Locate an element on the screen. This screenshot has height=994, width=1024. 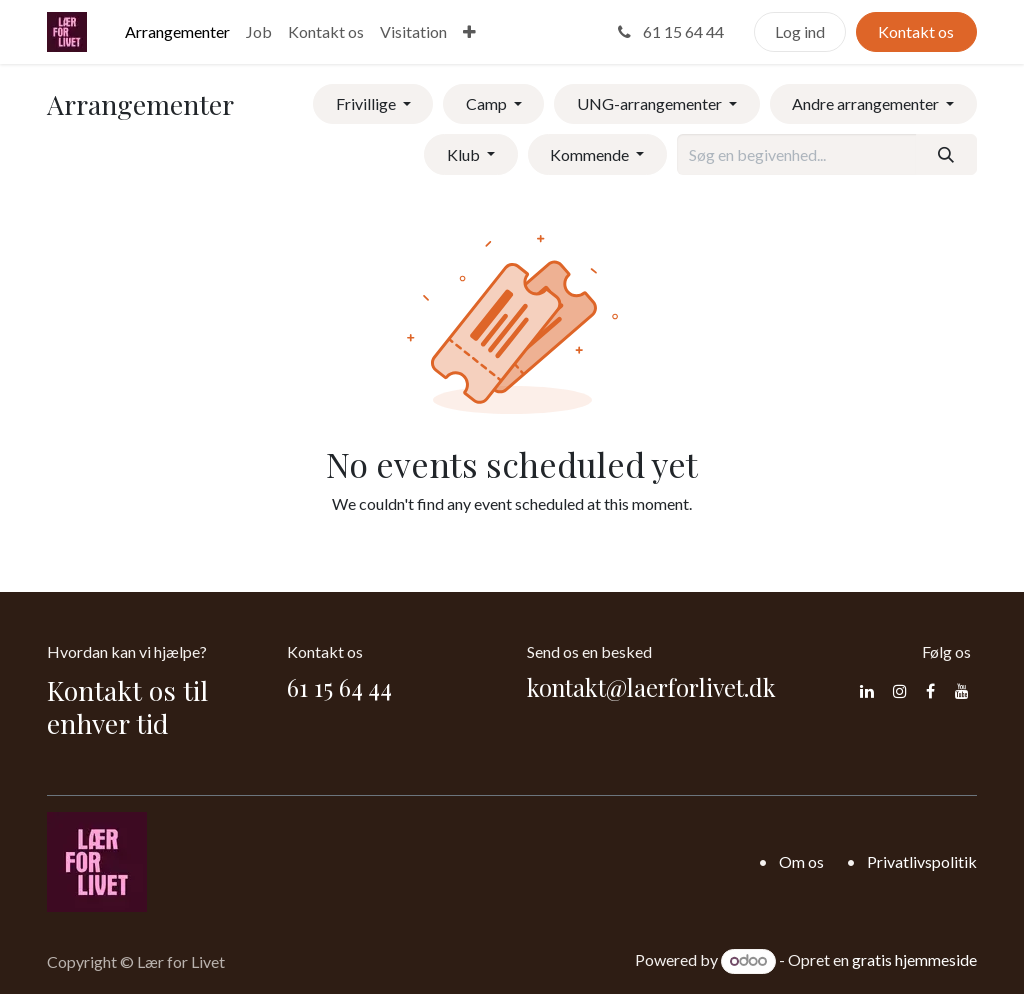
[menuitem] is located at coordinates (177, 32).